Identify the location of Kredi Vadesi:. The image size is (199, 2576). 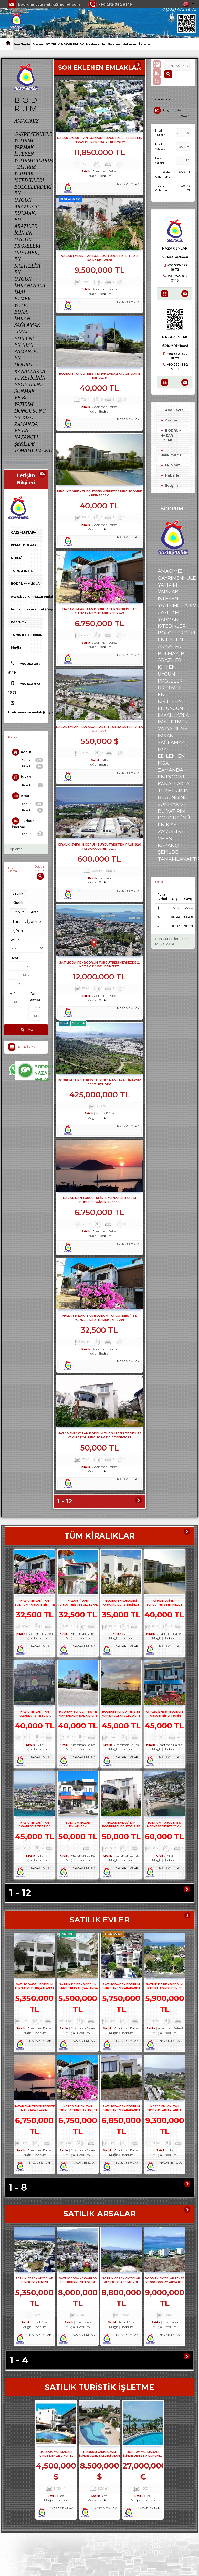
(160, 146).